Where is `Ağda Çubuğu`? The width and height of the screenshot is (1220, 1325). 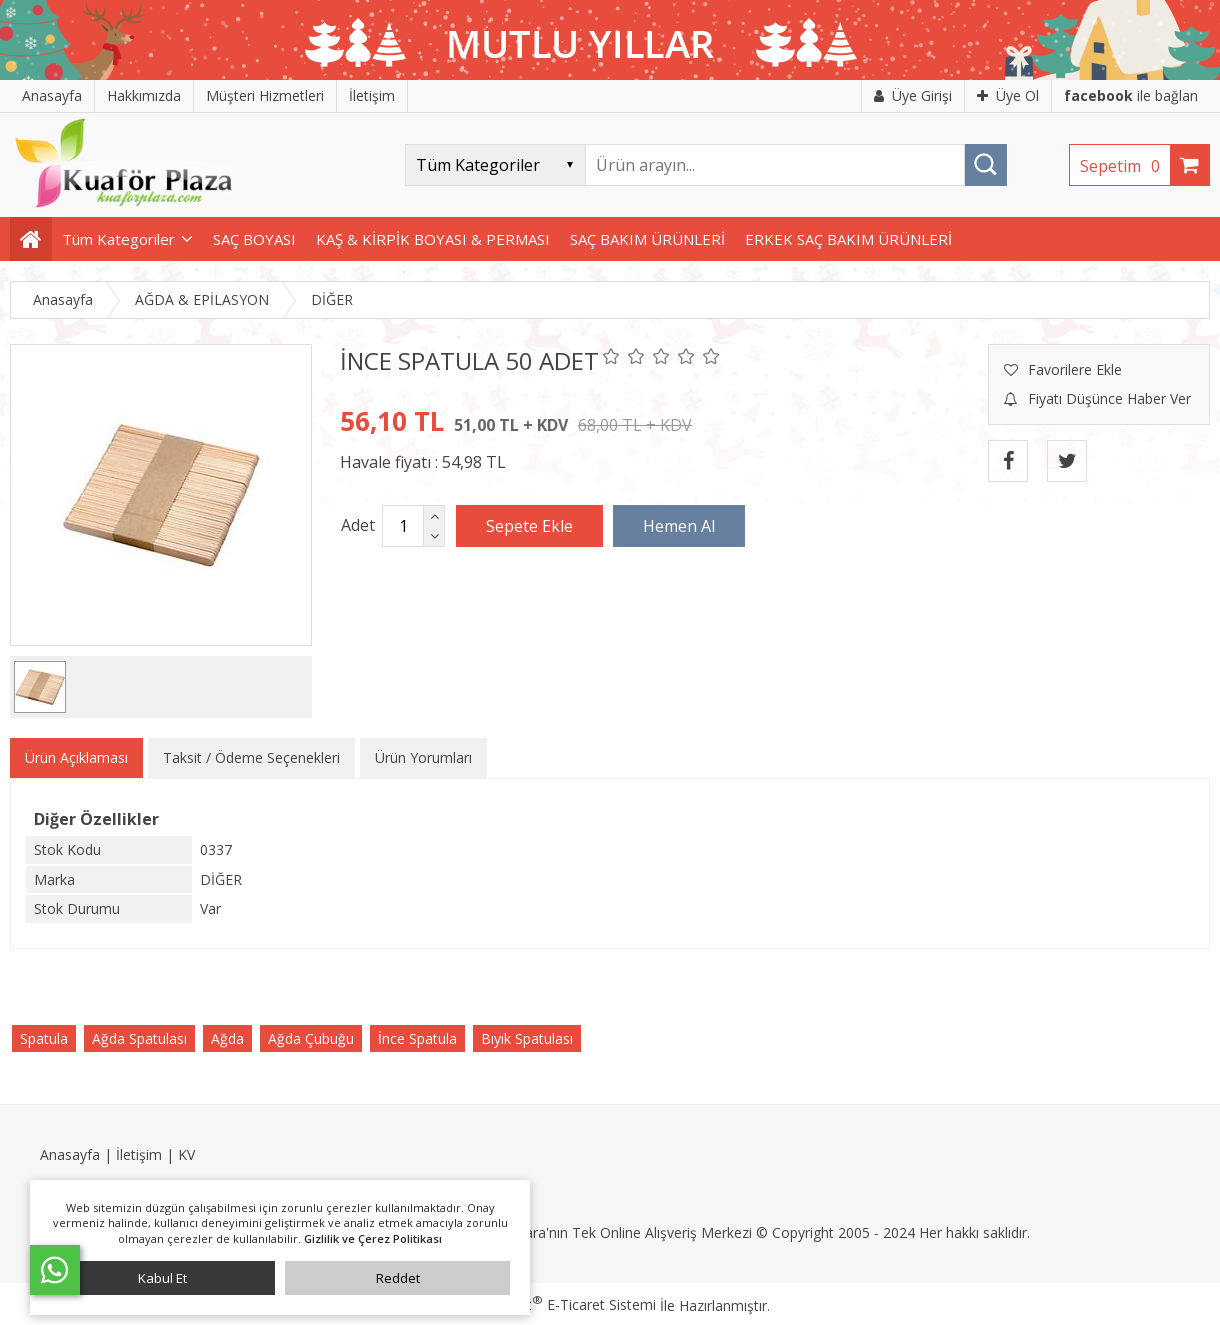 Ağda Çubuğu is located at coordinates (311, 1038).